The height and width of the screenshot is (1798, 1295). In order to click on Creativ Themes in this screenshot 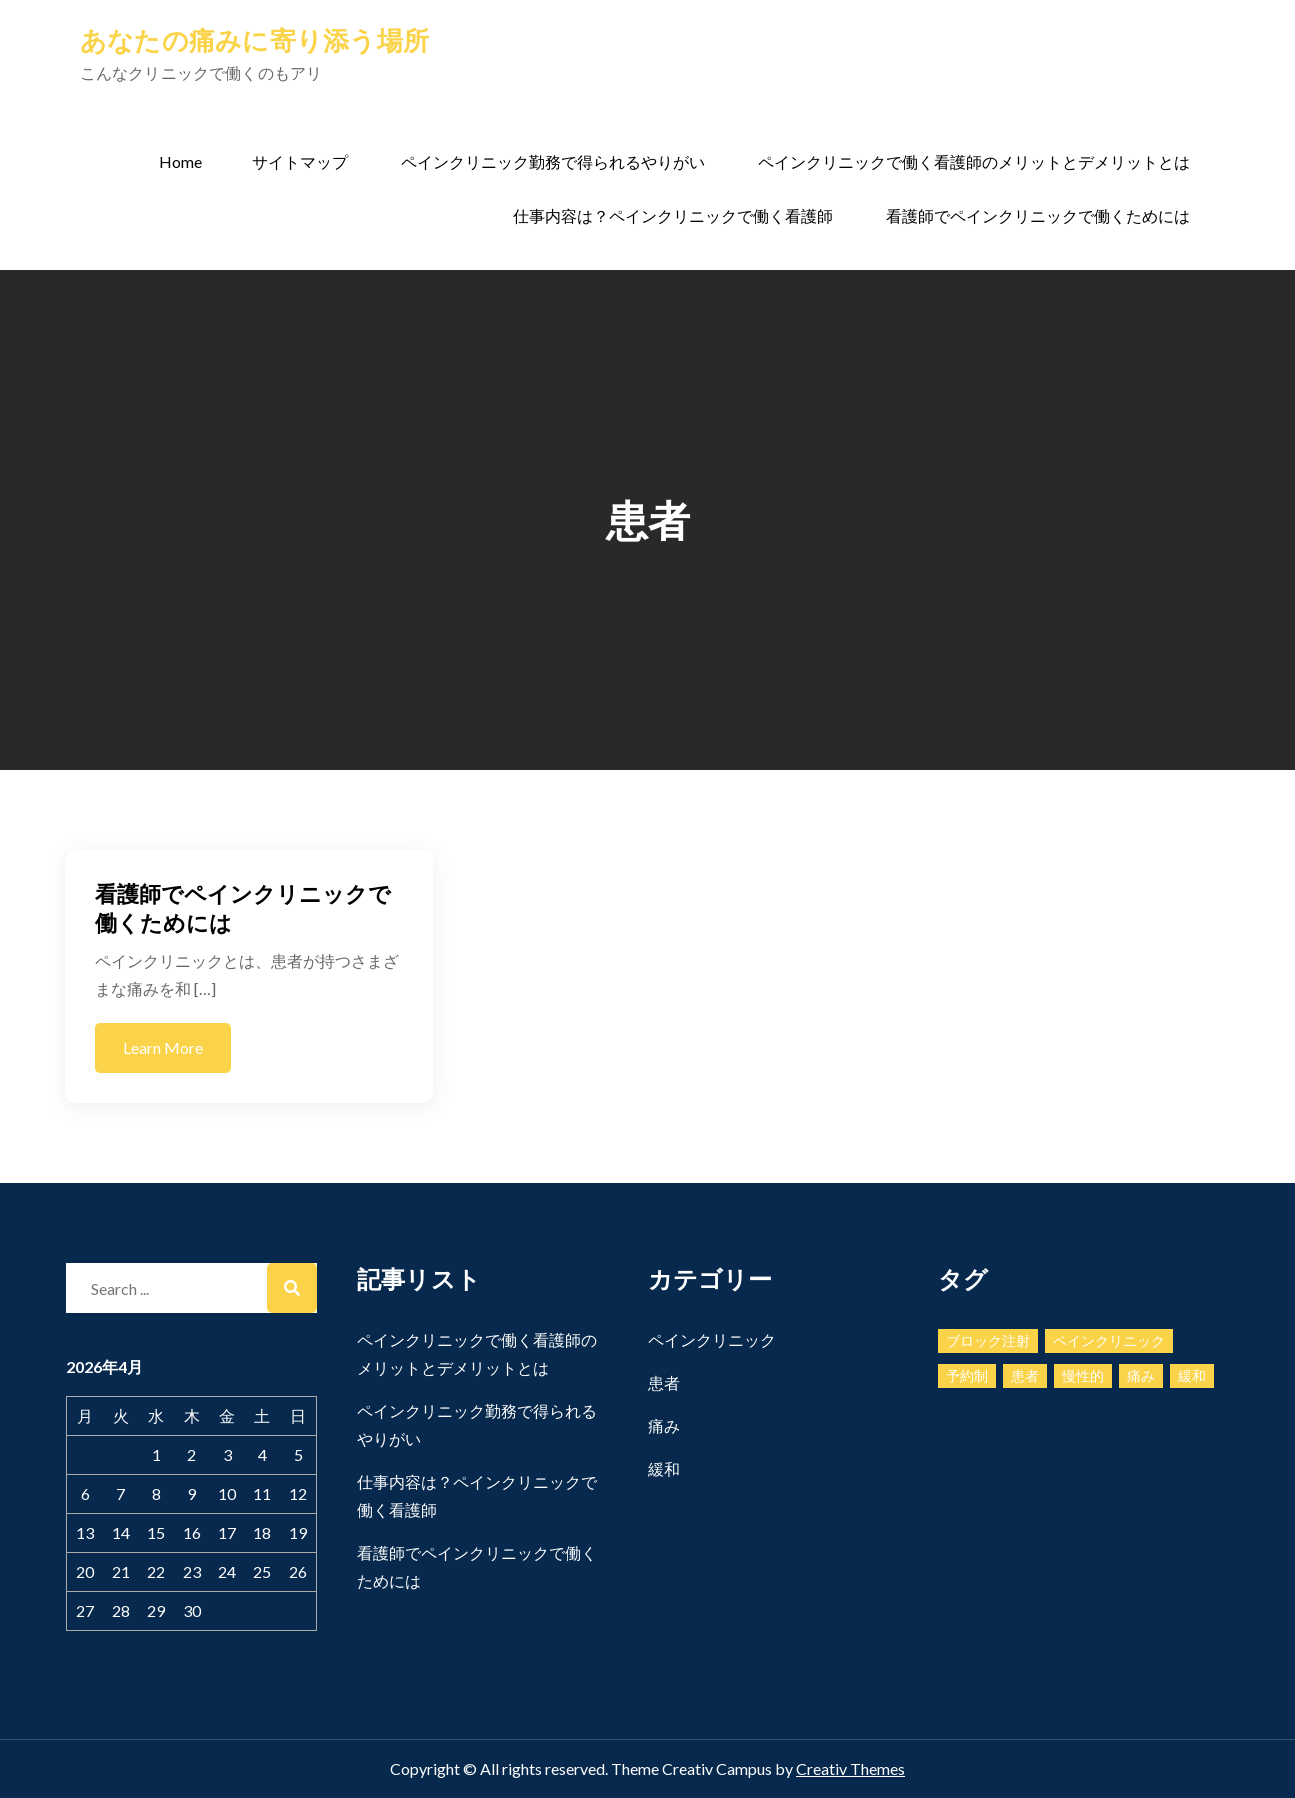, I will do `click(850, 1768)`.